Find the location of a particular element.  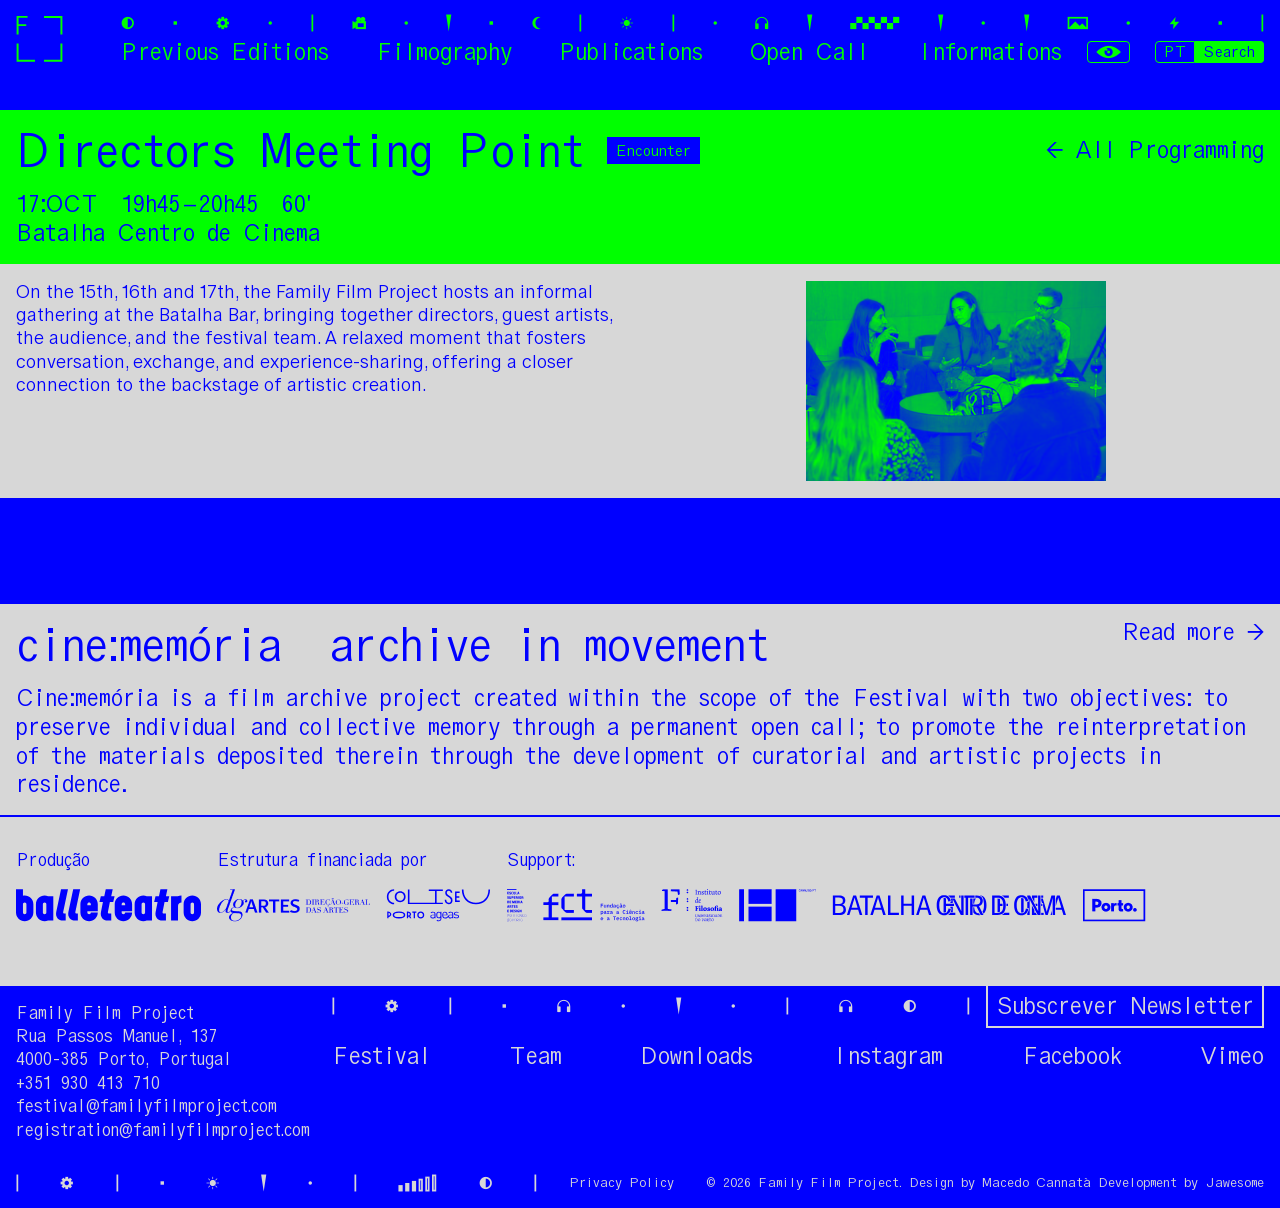

Vimeo is located at coordinates (1232, 1056).